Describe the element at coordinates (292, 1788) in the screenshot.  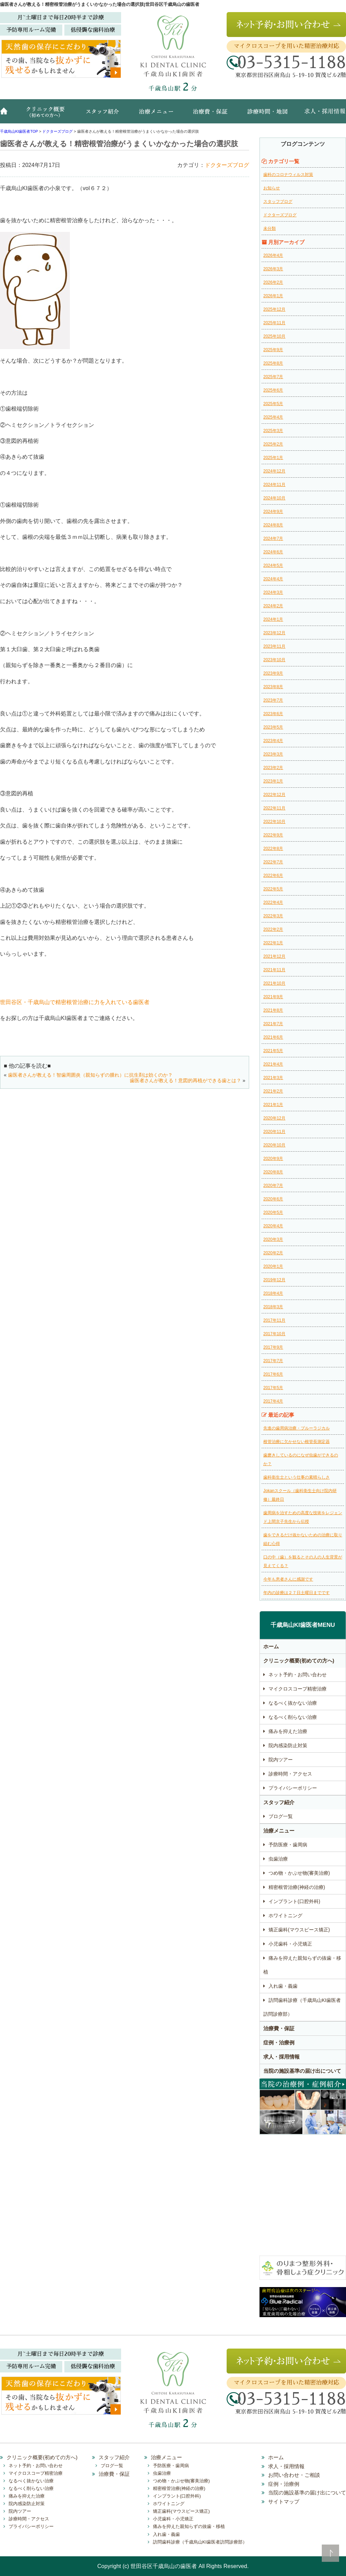
I see `プライバシーポリシー` at that location.